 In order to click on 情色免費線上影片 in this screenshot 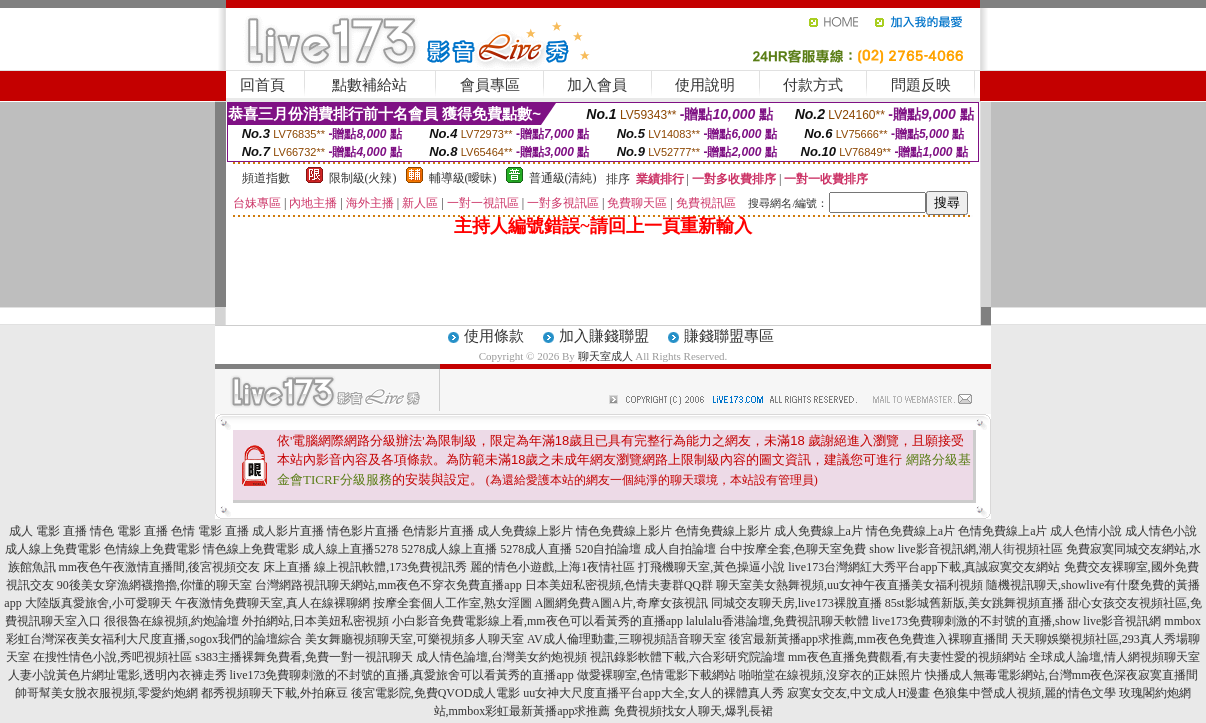, I will do `click(624, 531)`.